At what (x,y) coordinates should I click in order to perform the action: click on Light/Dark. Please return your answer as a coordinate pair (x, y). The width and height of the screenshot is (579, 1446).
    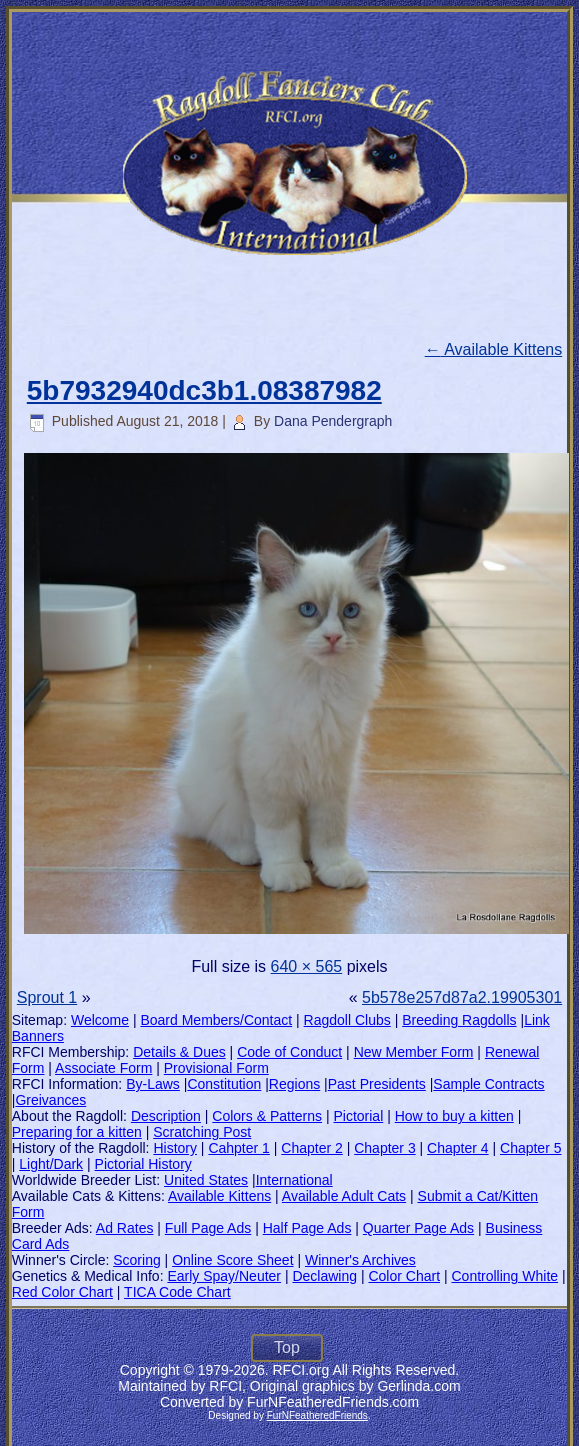
    Looking at the image, I should click on (51, 1164).